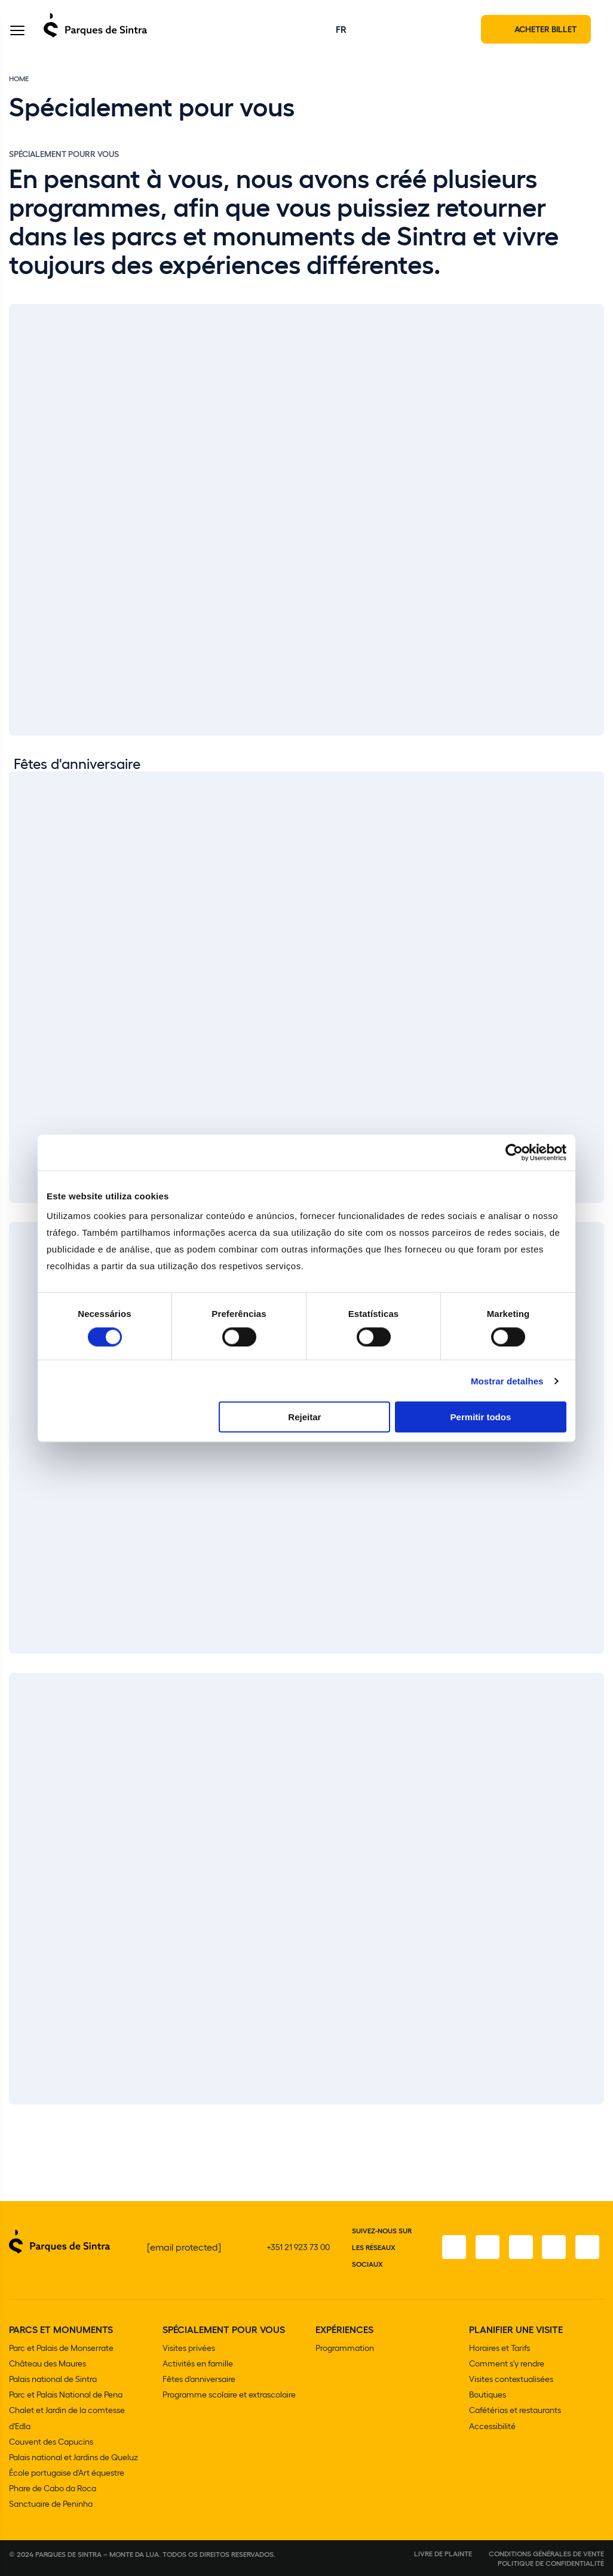 This screenshot has height=2576, width=613. What do you see at coordinates (51, 2503) in the screenshot?
I see `Sanctuaire de Peninha` at bounding box center [51, 2503].